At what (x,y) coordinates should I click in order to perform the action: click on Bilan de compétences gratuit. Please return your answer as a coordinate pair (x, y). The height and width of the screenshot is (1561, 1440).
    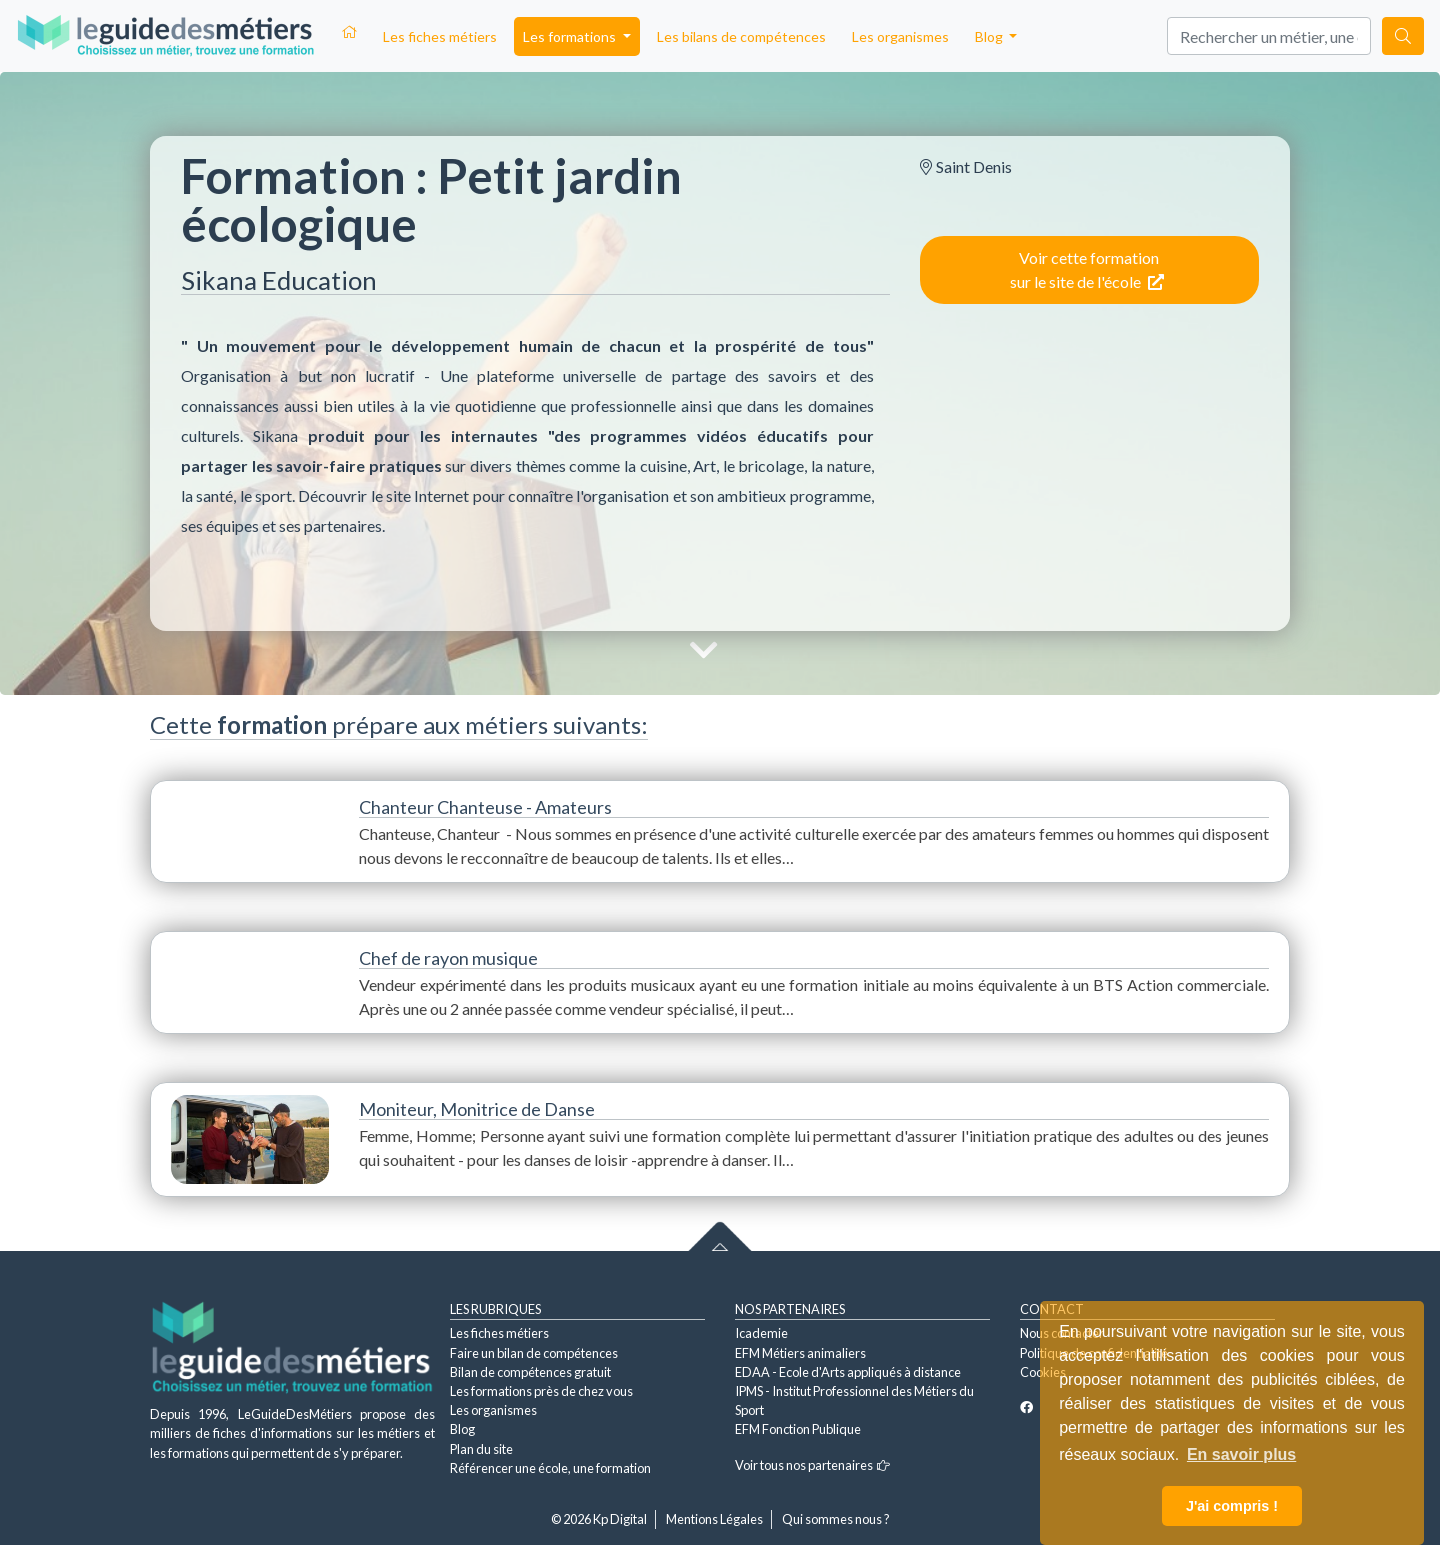
    Looking at the image, I should click on (530, 1372).